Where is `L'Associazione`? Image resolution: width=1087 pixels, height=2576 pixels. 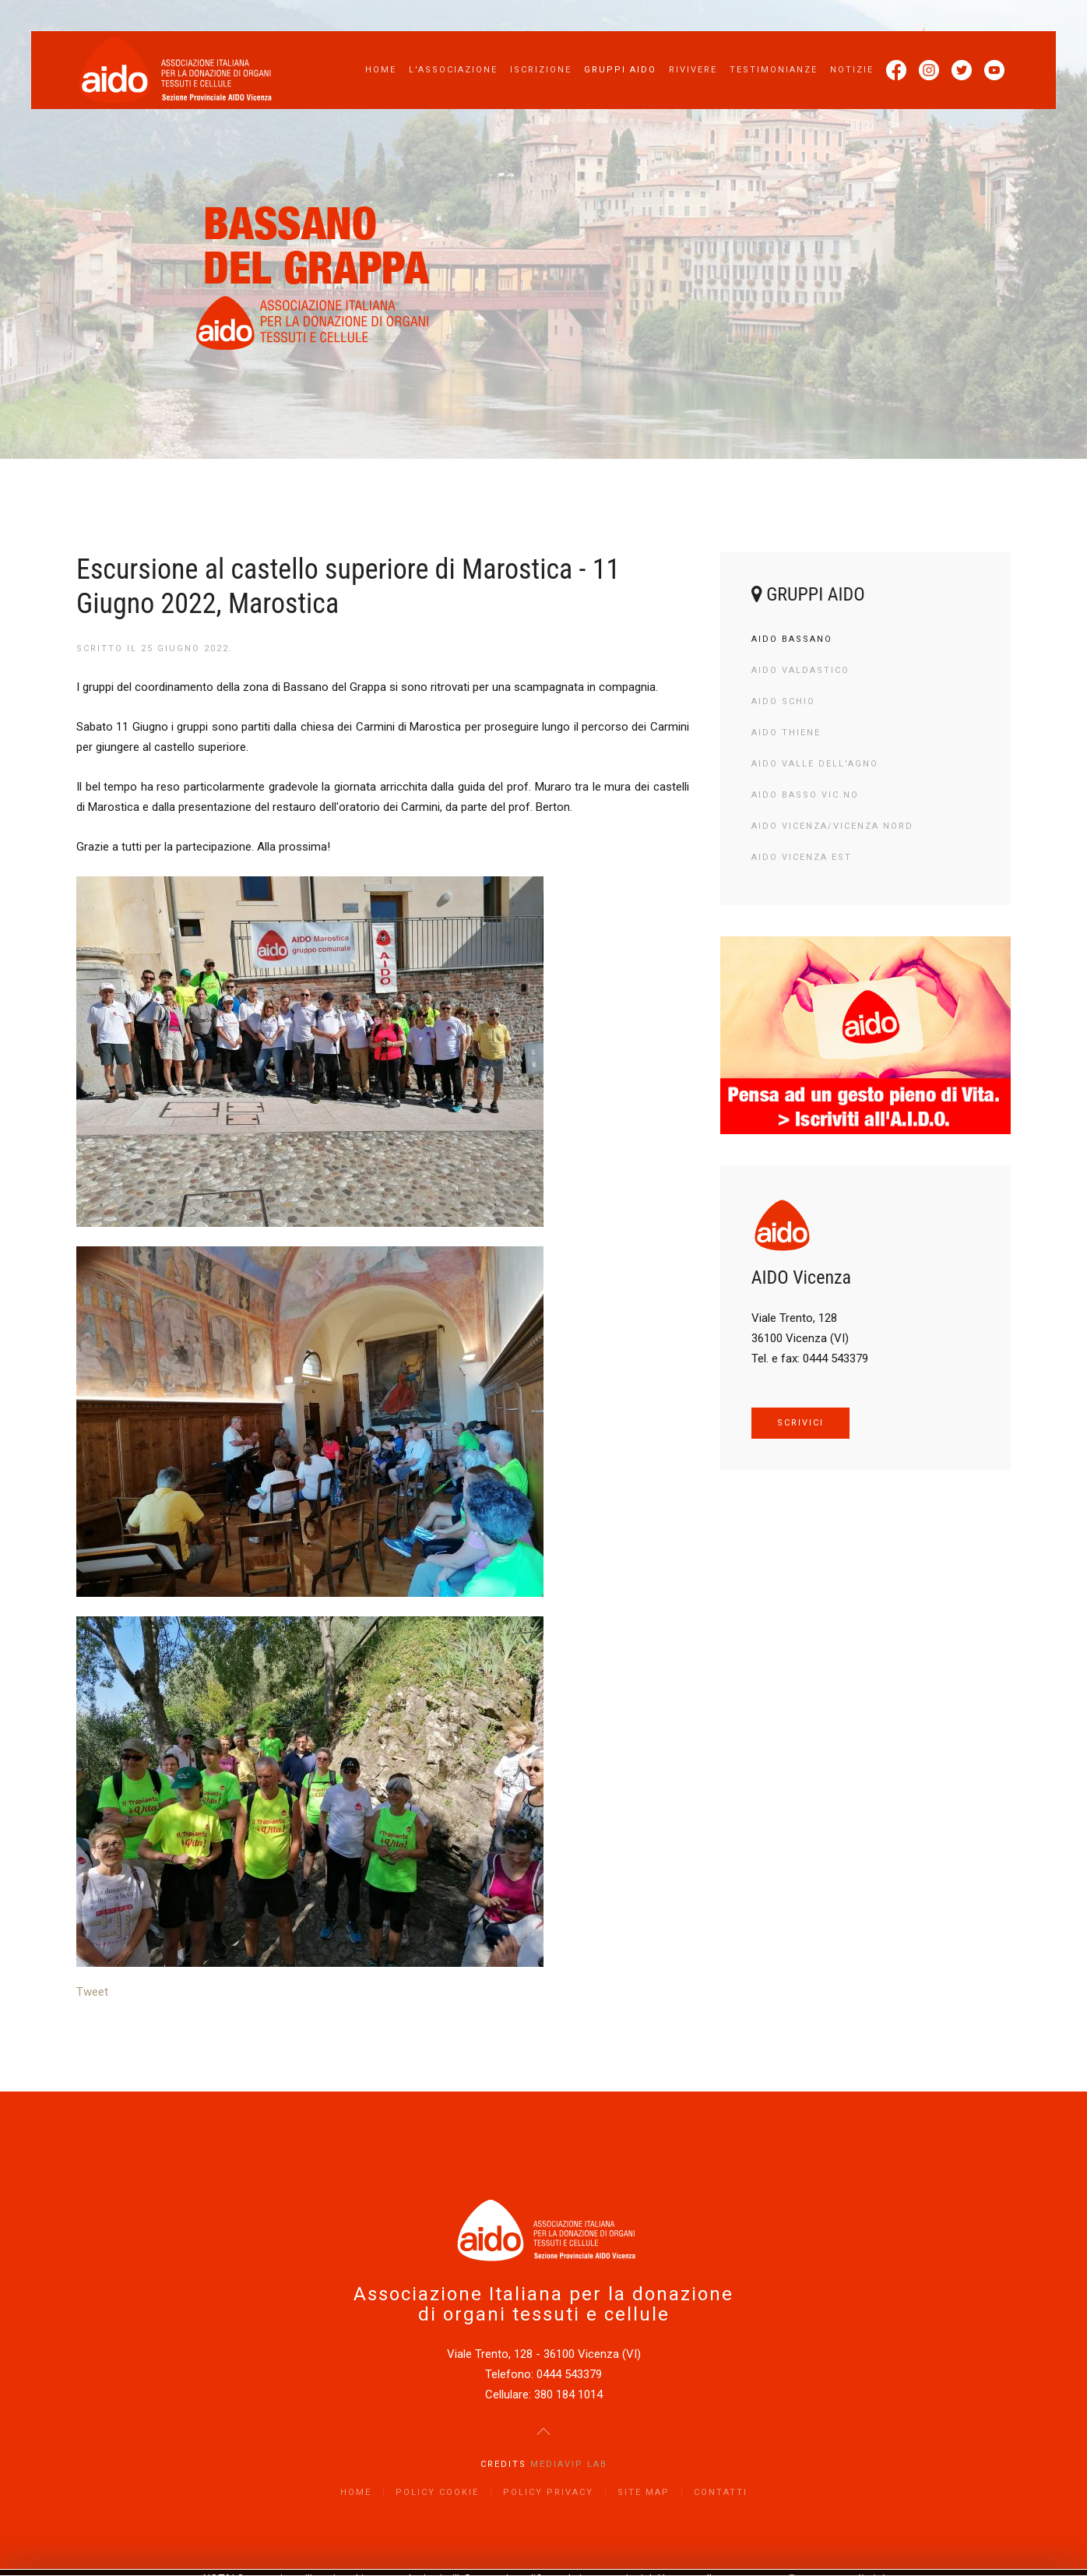 L'Associazione is located at coordinates (453, 70).